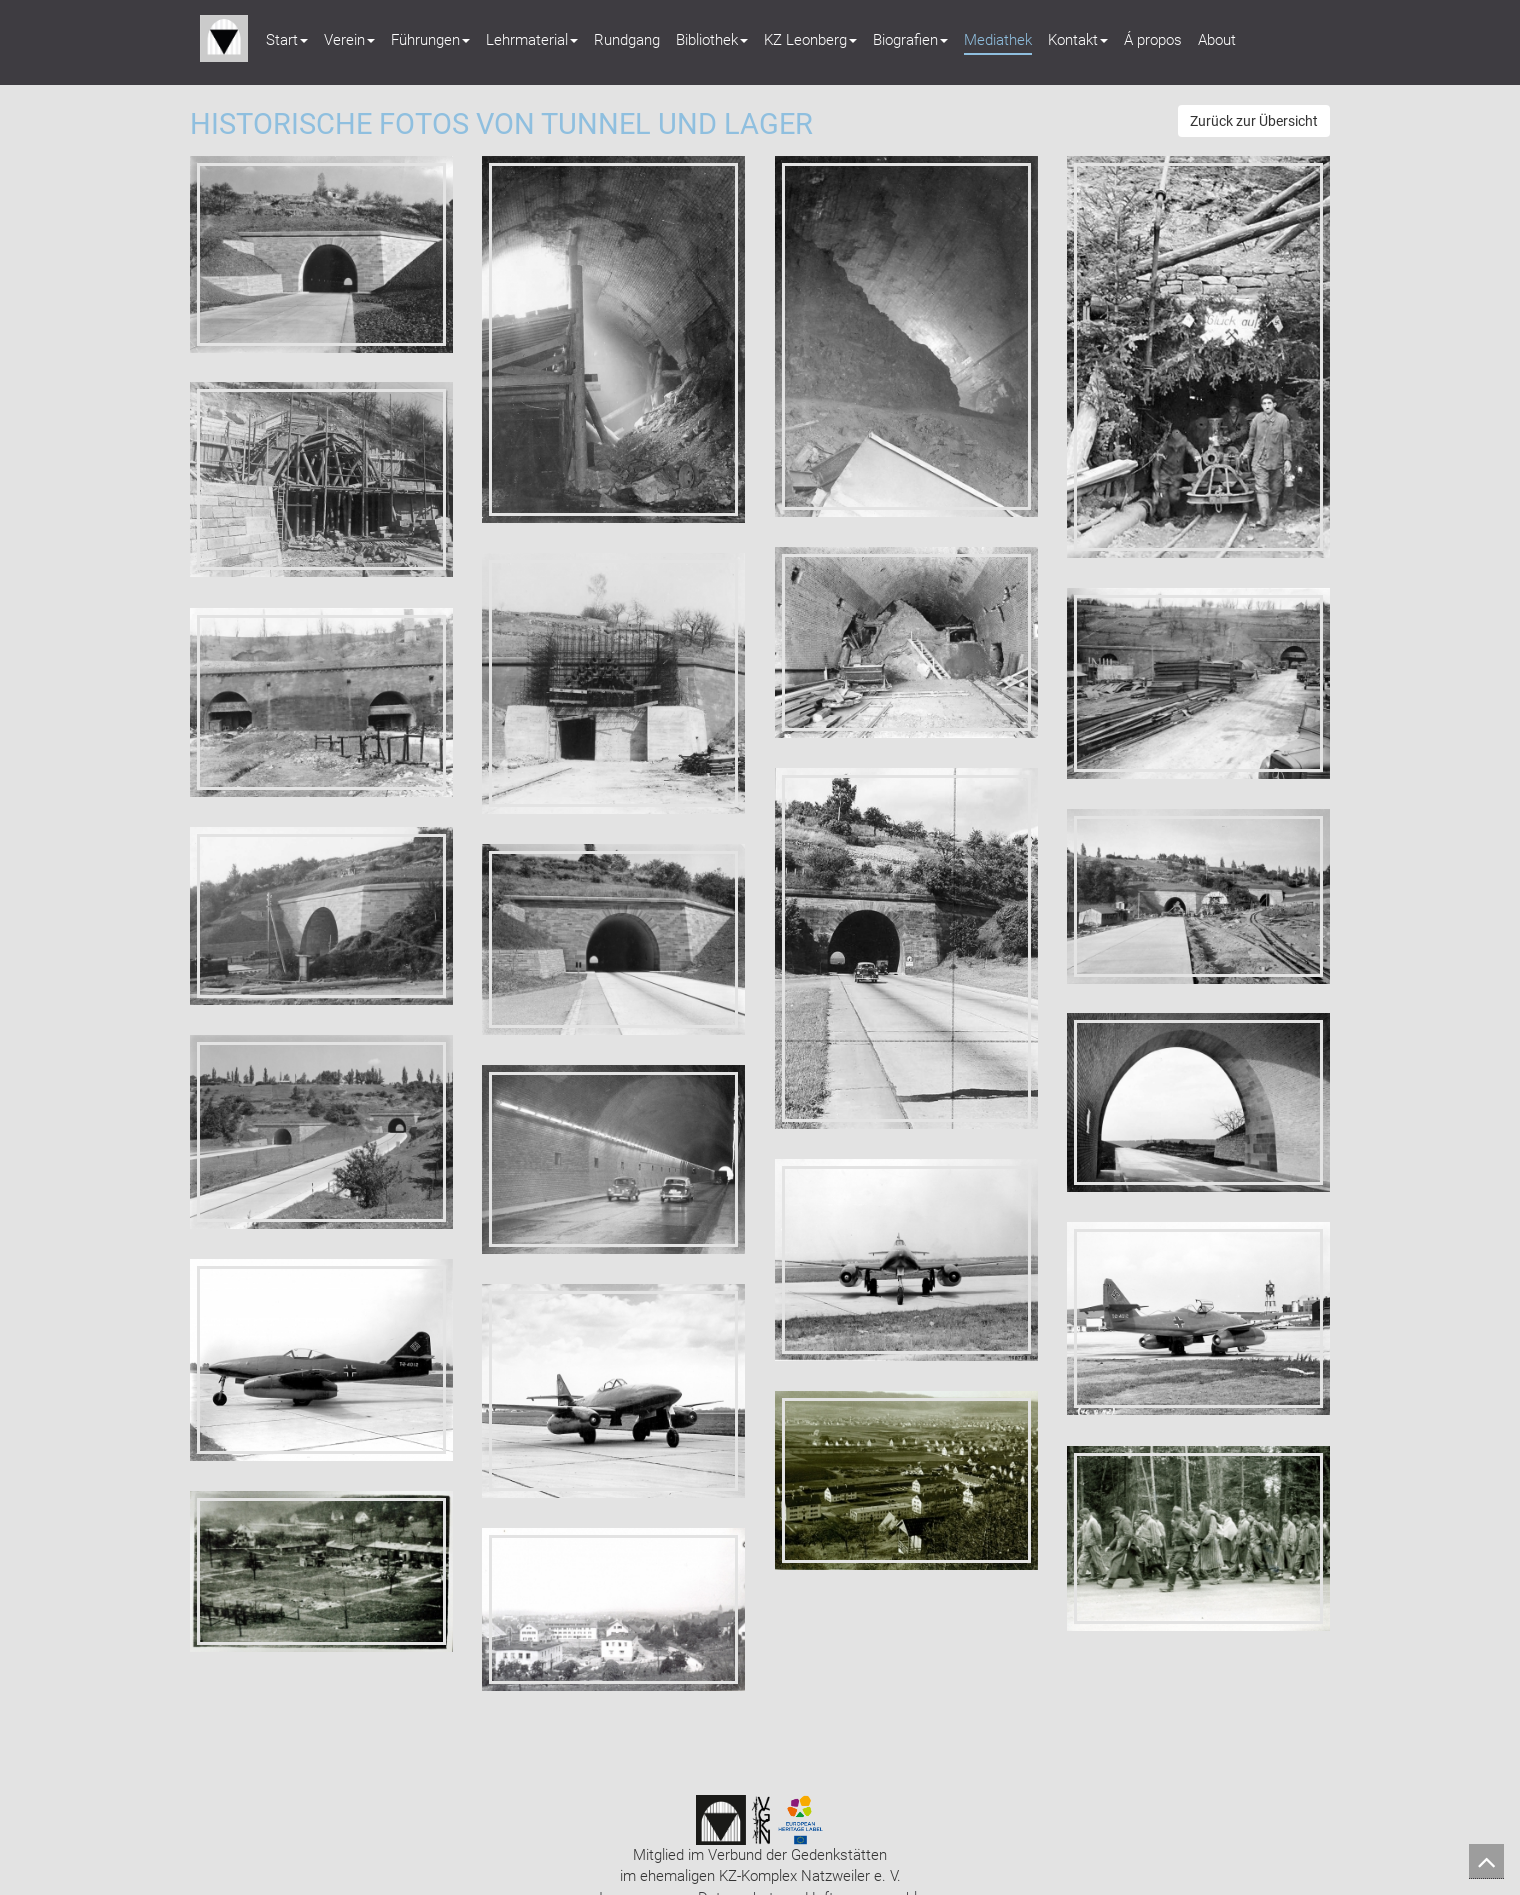  What do you see at coordinates (1153, 40) in the screenshot?
I see `Á propos` at bounding box center [1153, 40].